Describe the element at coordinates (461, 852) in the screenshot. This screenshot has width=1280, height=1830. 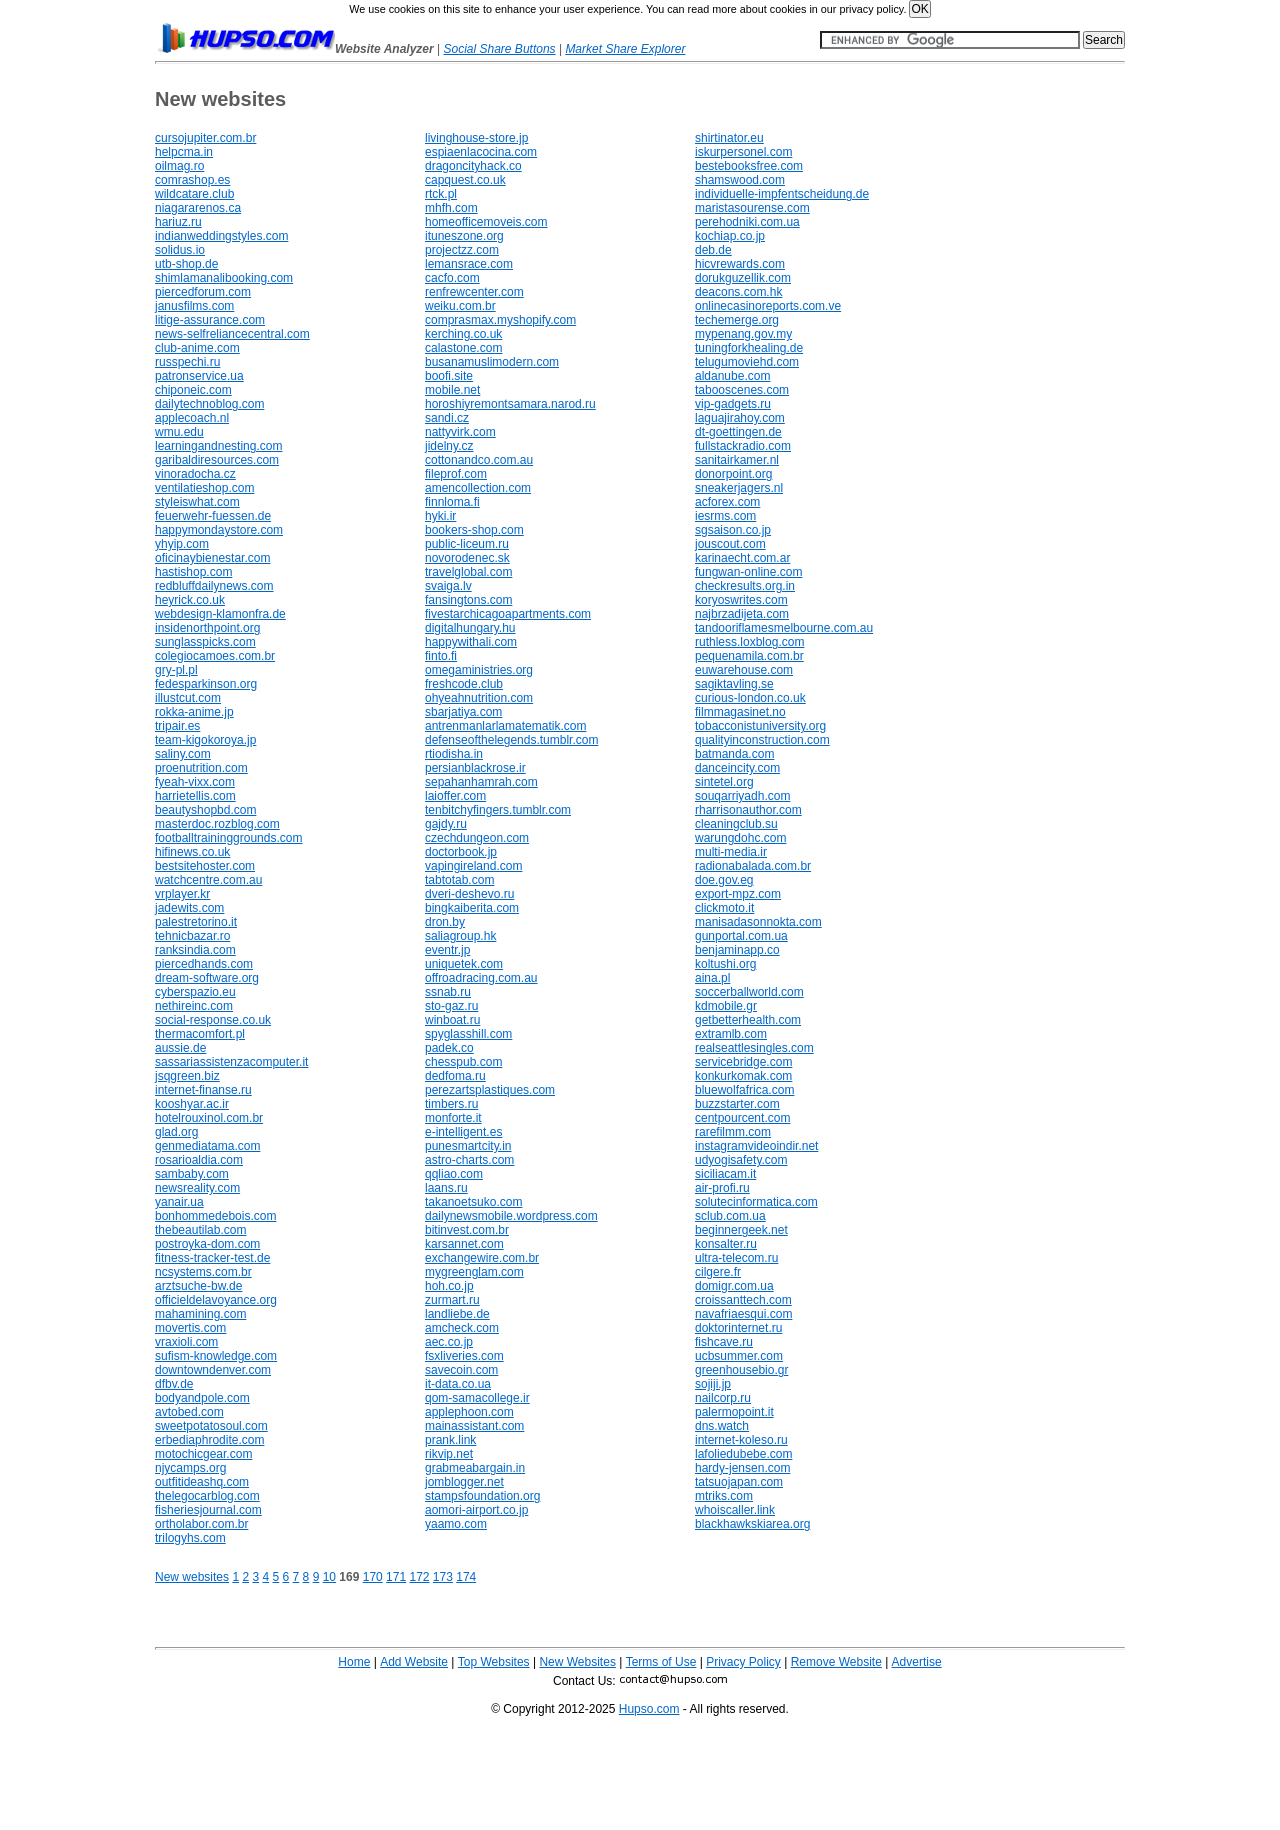
I see `doctorbook.jp` at that location.